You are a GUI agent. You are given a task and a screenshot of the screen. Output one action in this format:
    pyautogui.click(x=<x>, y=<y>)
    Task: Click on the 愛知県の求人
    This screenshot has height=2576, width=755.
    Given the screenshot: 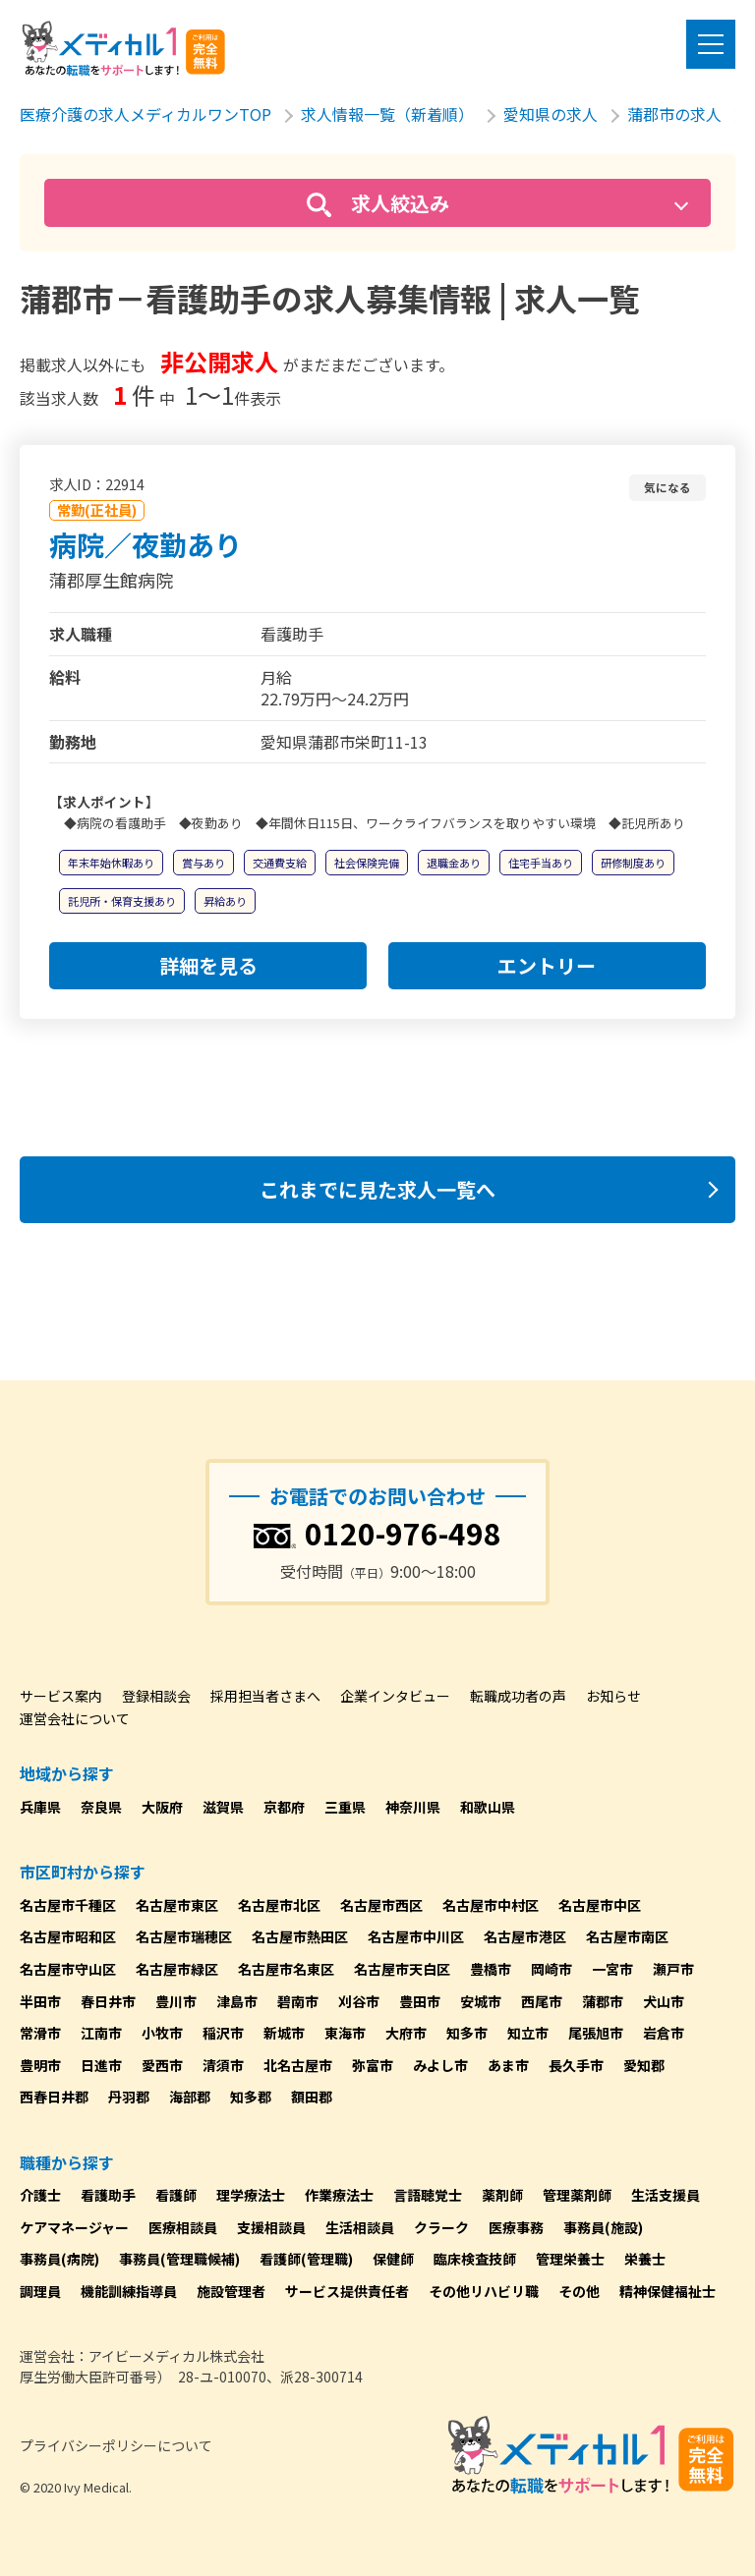 What is the action you would take?
    pyautogui.click(x=550, y=114)
    